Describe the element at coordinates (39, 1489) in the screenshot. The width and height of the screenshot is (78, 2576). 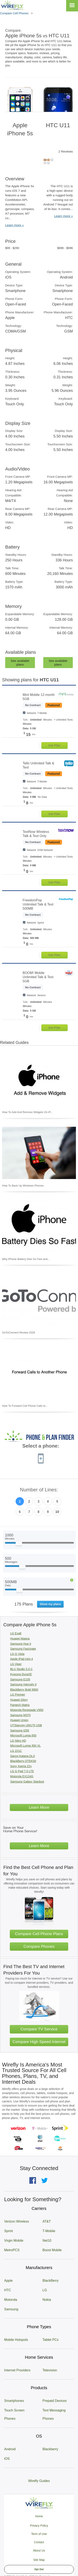
I see `Number of Lines:` at that location.